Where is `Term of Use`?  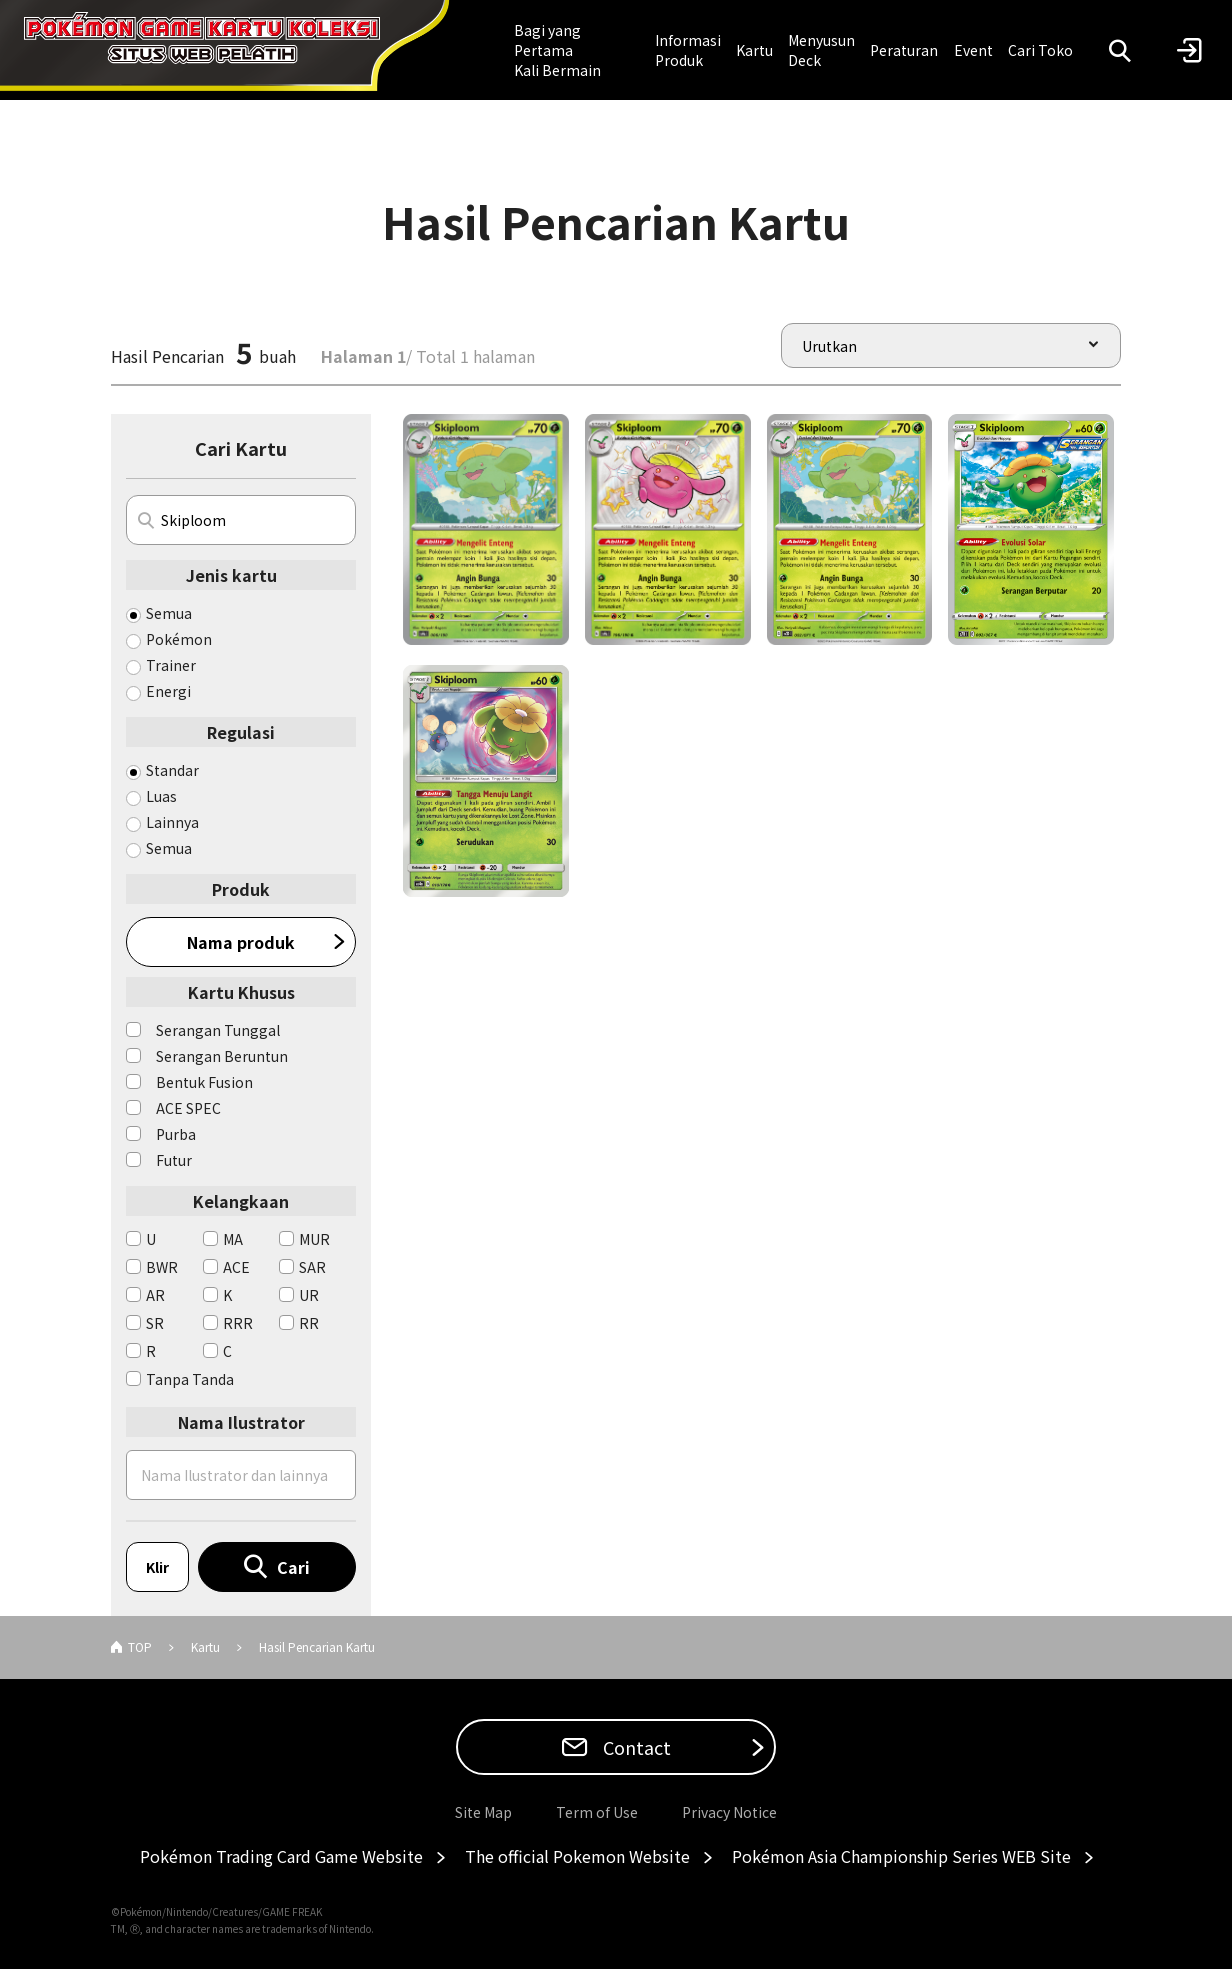 Term of Use is located at coordinates (597, 1812).